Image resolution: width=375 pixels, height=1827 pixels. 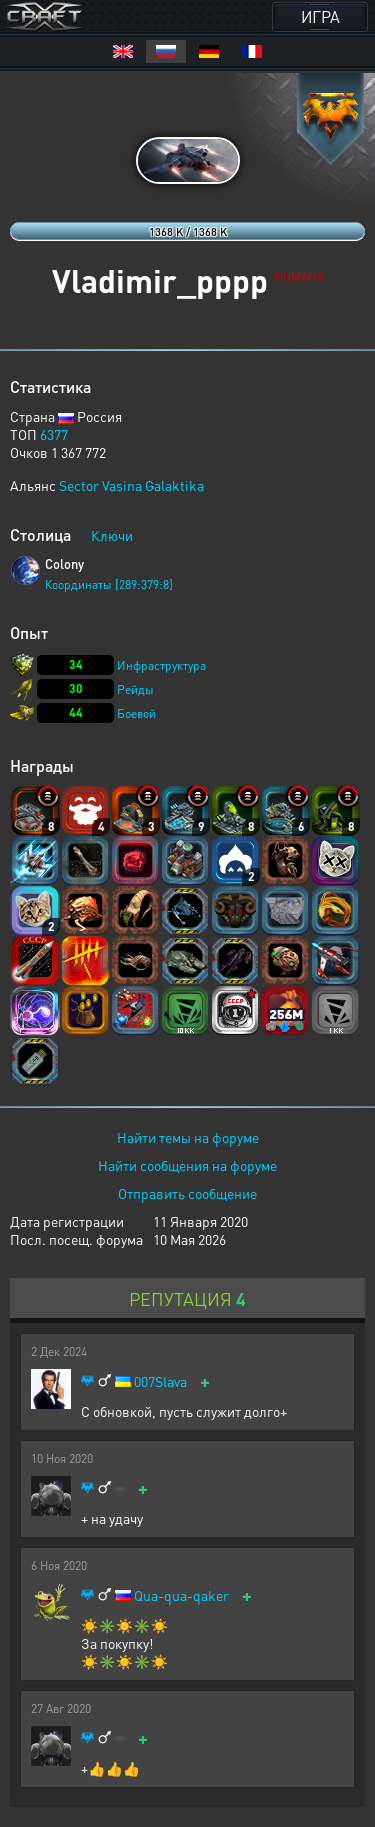 What do you see at coordinates (160, 1381) in the screenshot?
I see `007Slava` at bounding box center [160, 1381].